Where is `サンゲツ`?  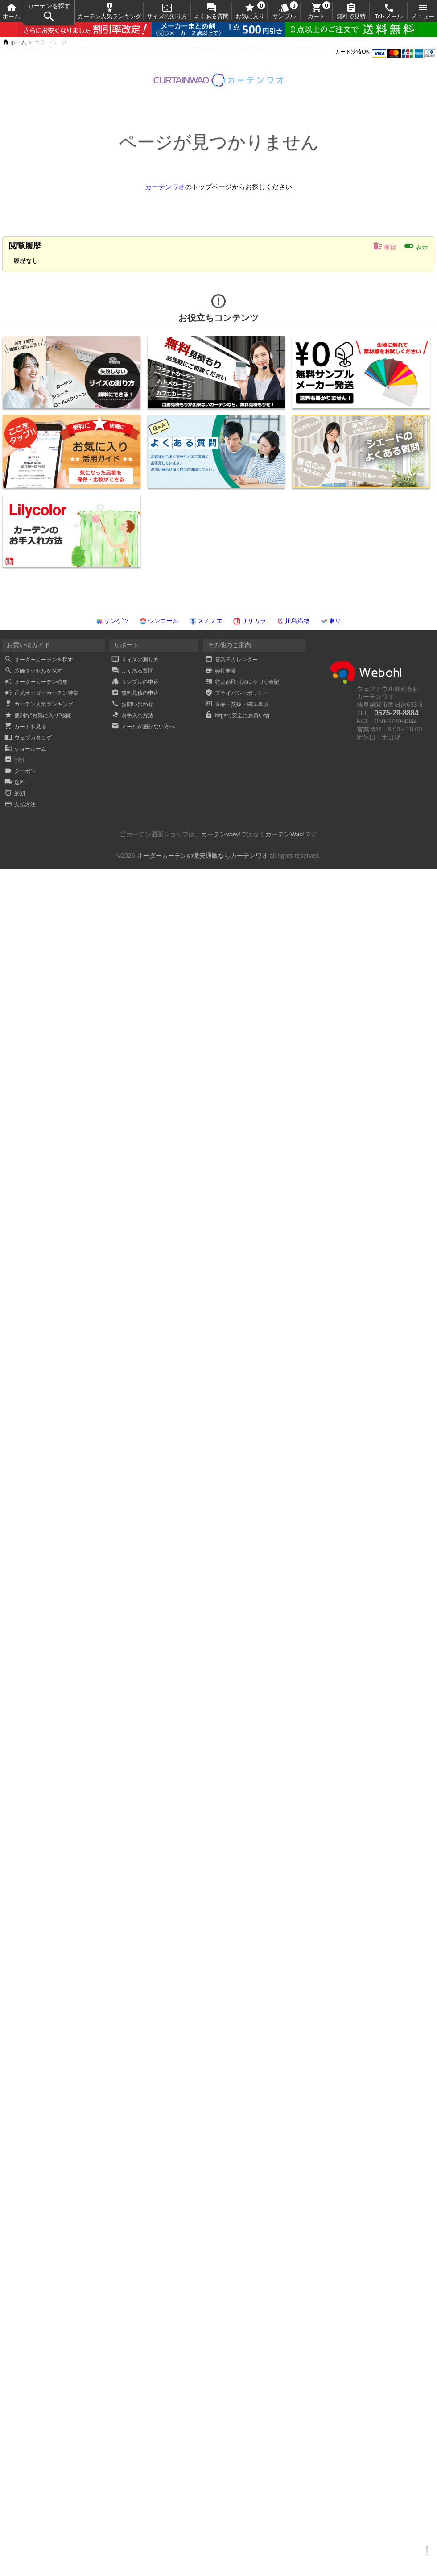 サンゲツ is located at coordinates (112, 620).